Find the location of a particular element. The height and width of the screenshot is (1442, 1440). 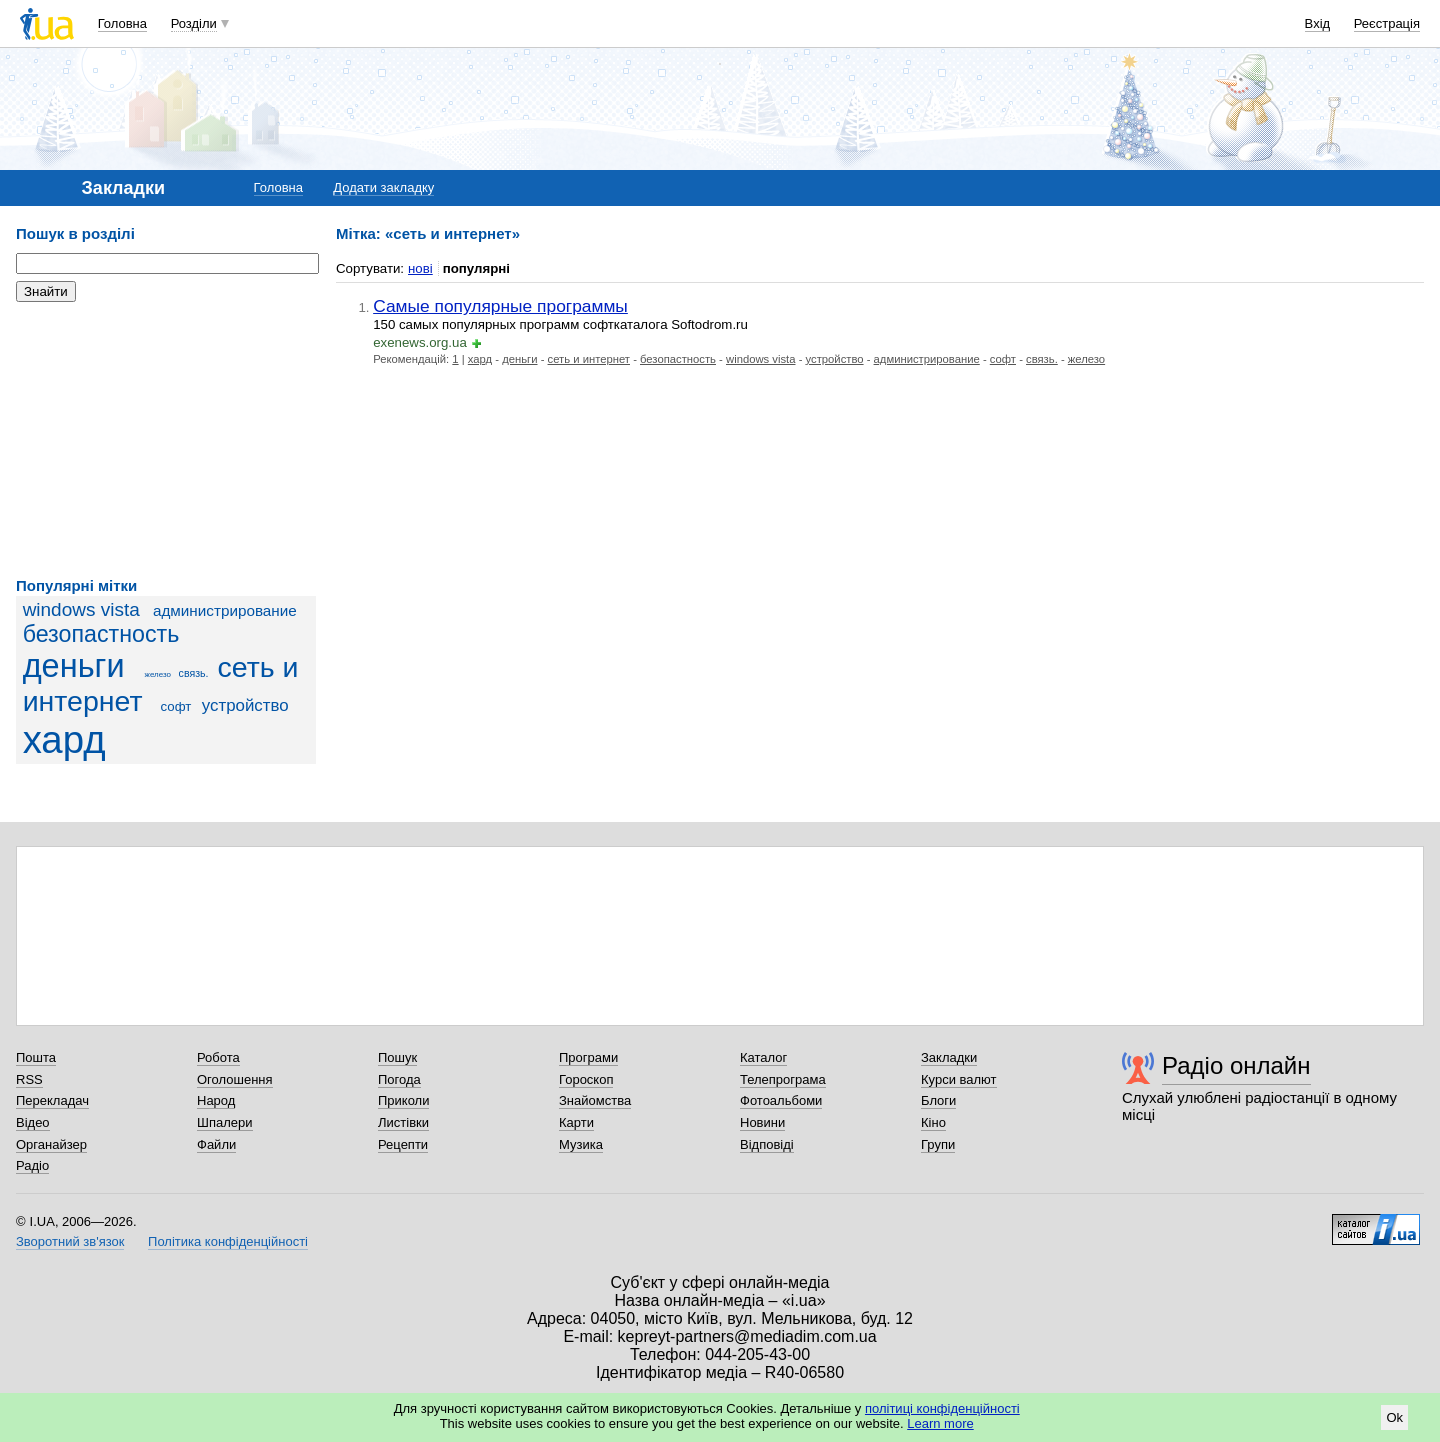

Радіо онлайн is located at coordinates (1236, 1065).